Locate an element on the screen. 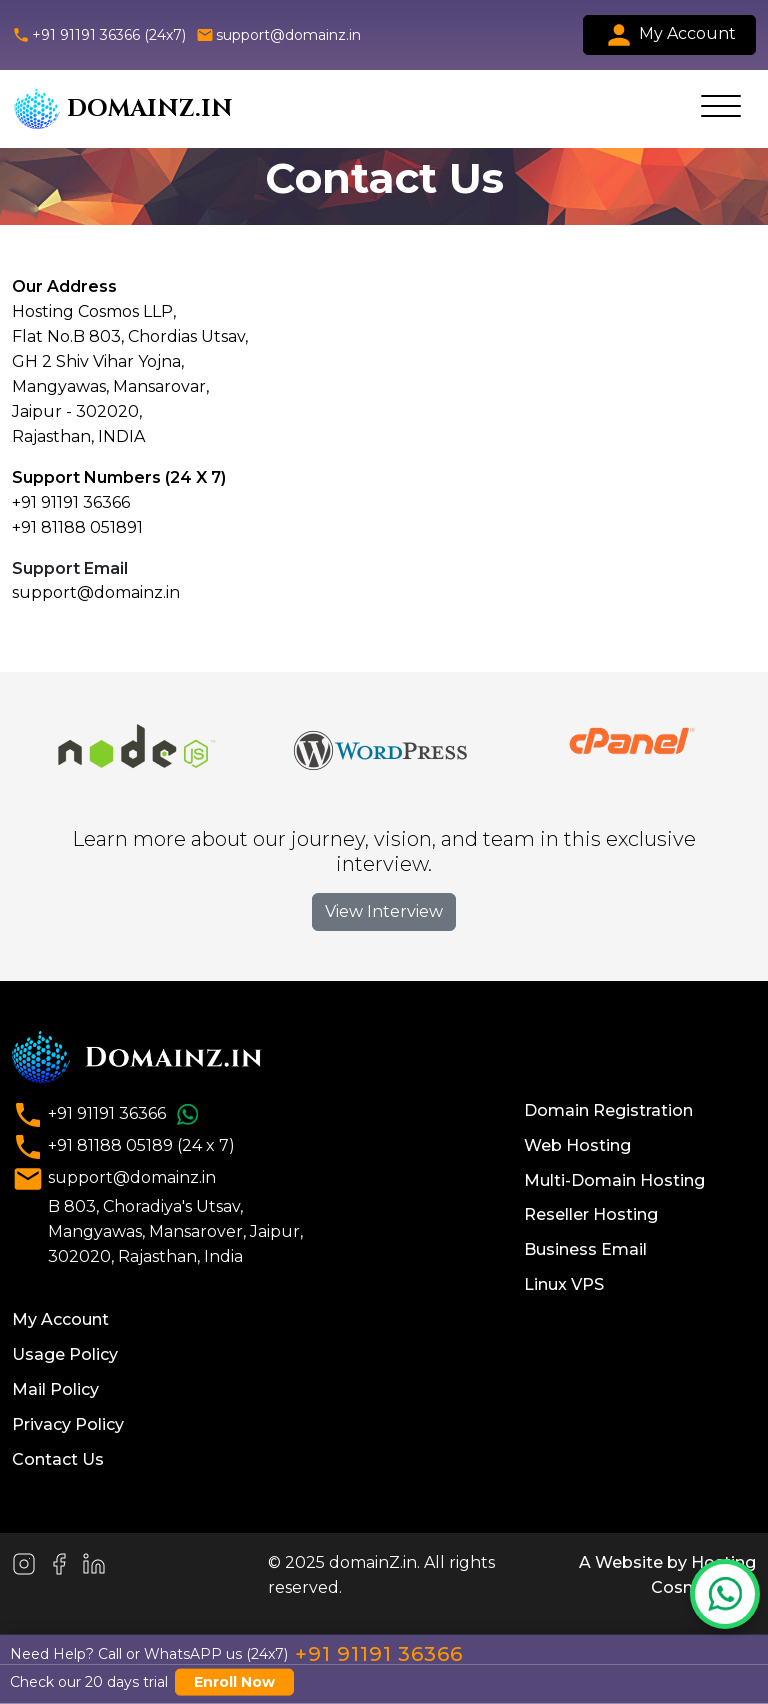  +91 81188 05189 (24 x 7) is located at coordinates (123, 1147).